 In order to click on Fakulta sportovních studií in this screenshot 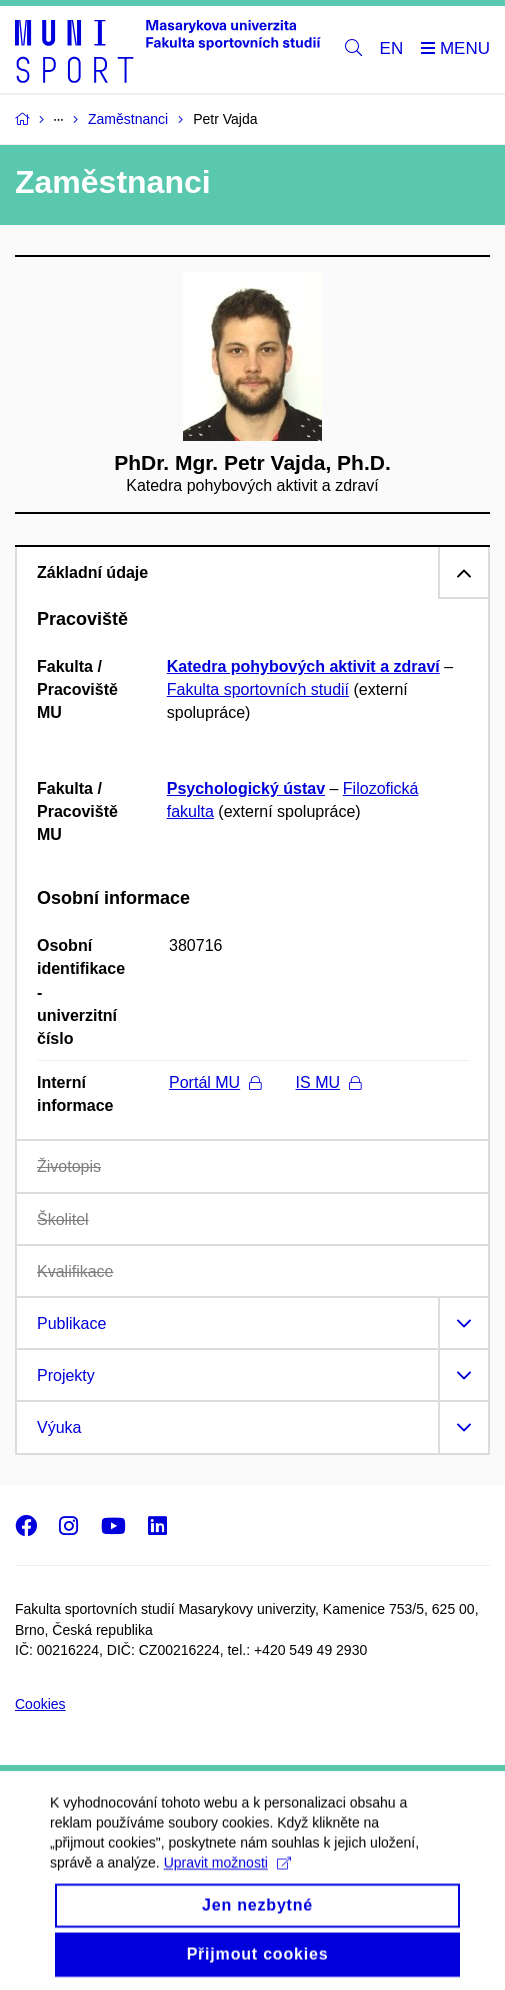, I will do `click(258, 689)`.